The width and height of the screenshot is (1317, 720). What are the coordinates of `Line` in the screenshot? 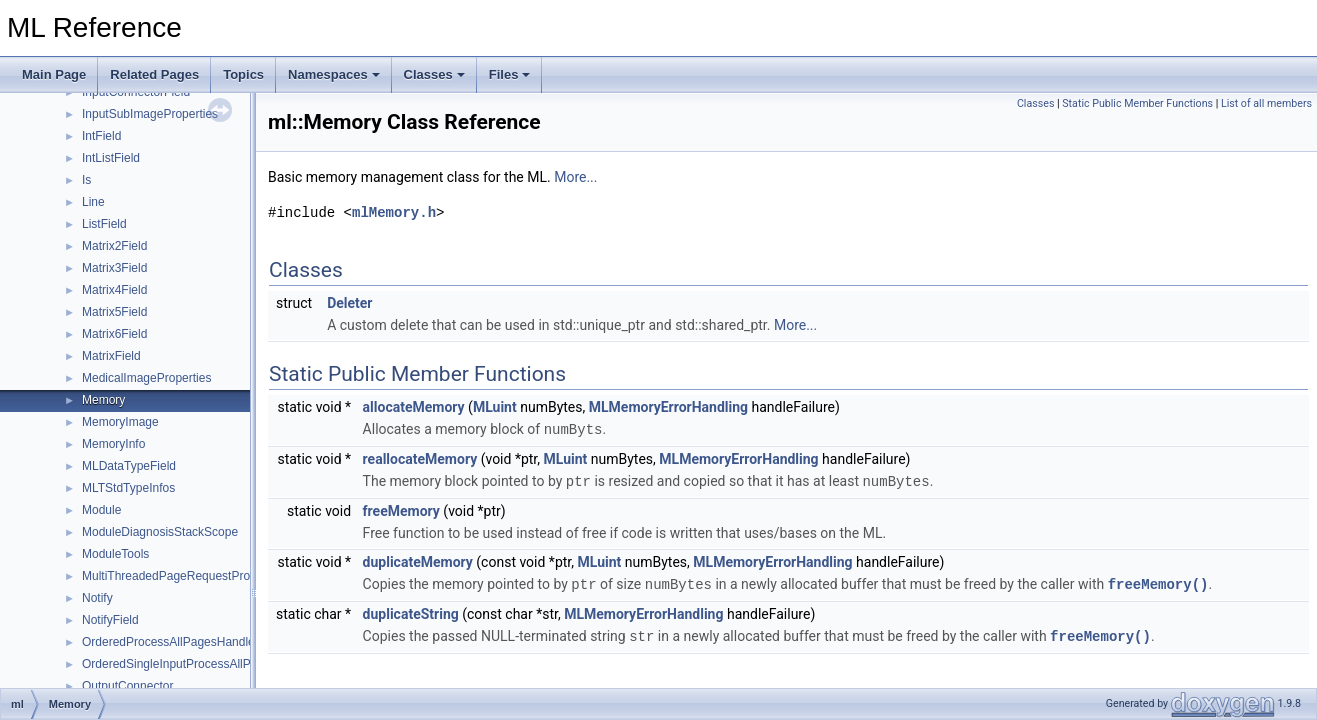 It's located at (93, 202).